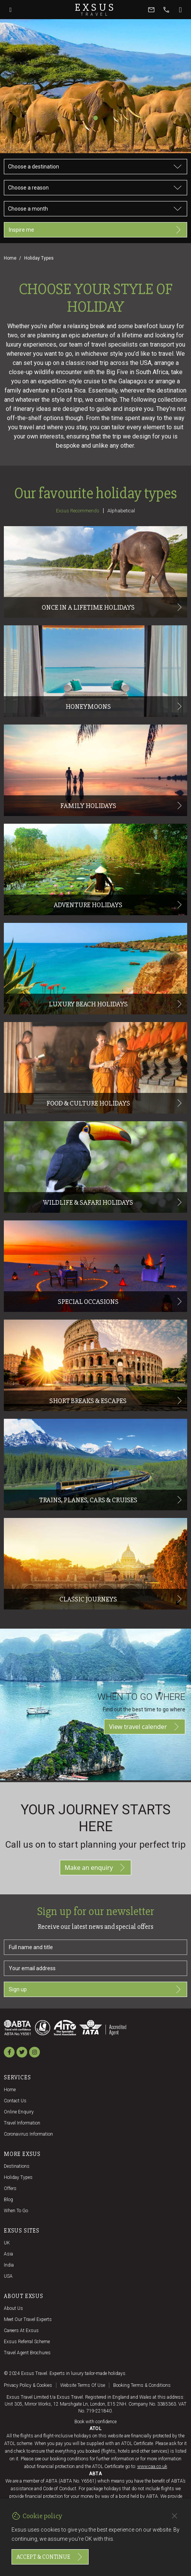 The height and width of the screenshot is (2576, 191). What do you see at coordinates (8, 2276) in the screenshot?
I see `USA` at bounding box center [8, 2276].